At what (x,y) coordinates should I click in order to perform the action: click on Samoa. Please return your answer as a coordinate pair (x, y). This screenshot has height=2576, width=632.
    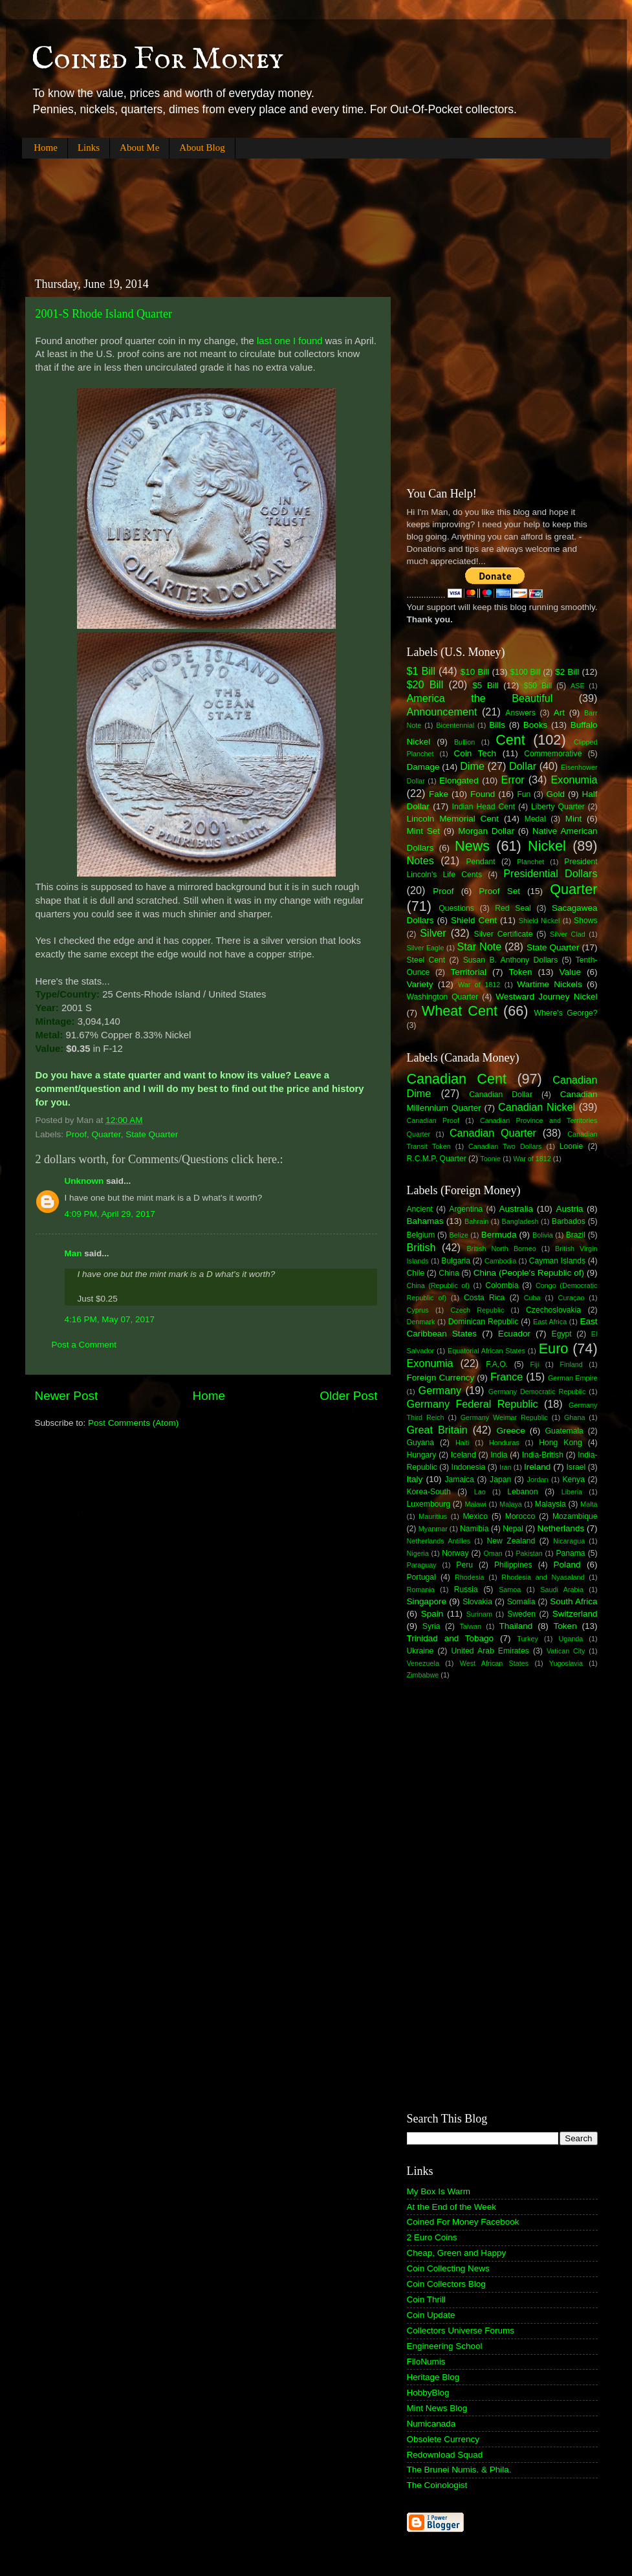
    Looking at the image, I should click on (510, 1589).